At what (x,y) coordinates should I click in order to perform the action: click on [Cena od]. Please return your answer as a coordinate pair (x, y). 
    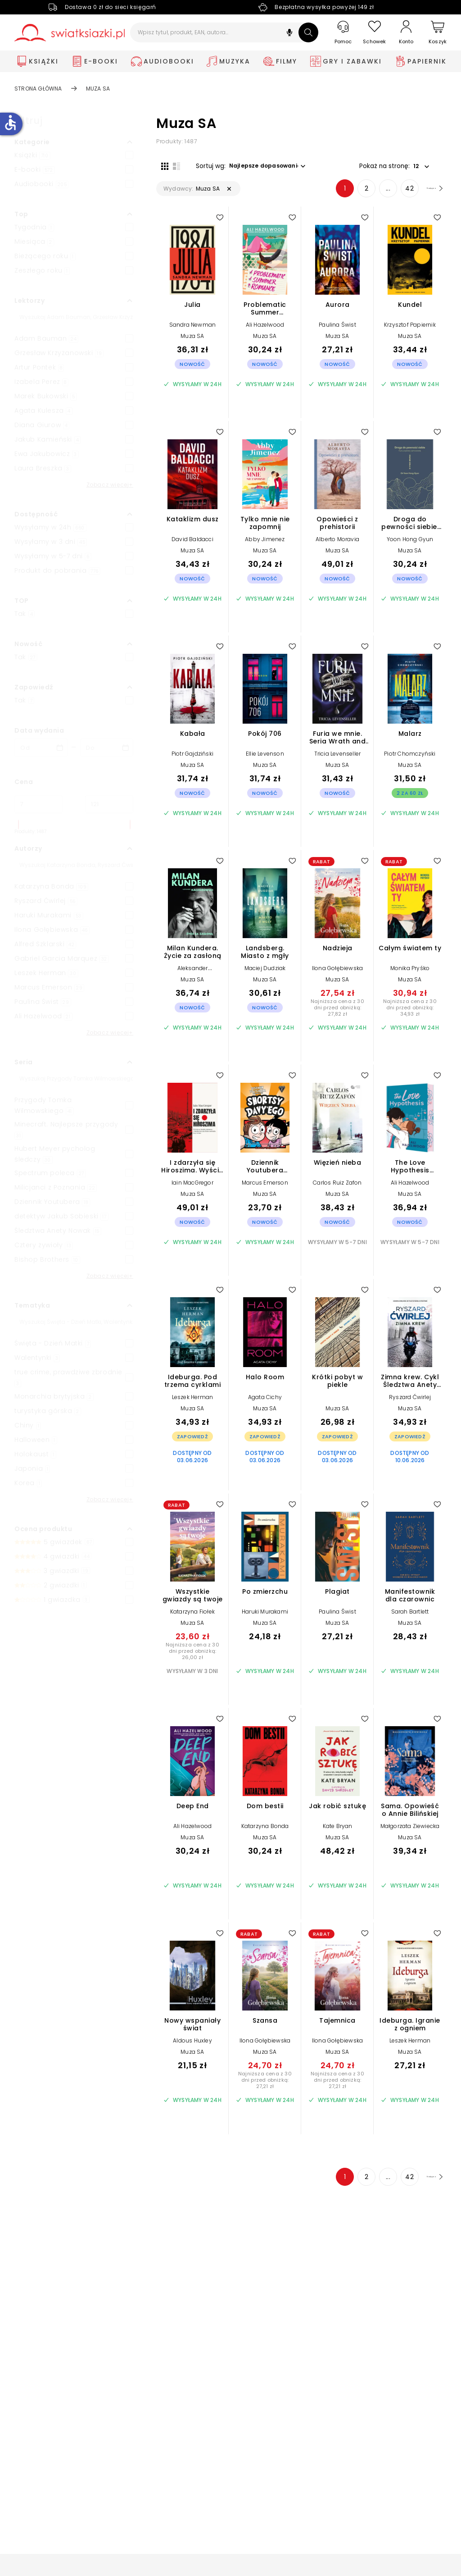
    Looking at the image, I should click on (38, 804).